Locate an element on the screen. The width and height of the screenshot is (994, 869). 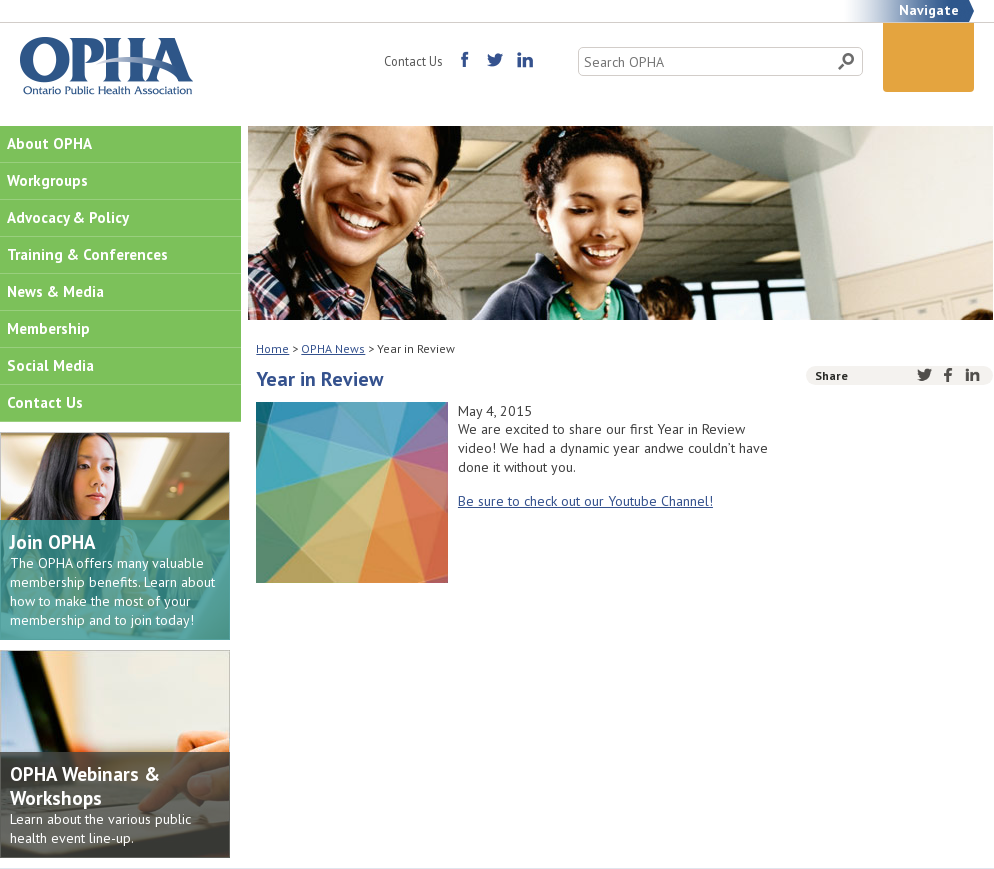
Home is located at coordinates (272, 348).